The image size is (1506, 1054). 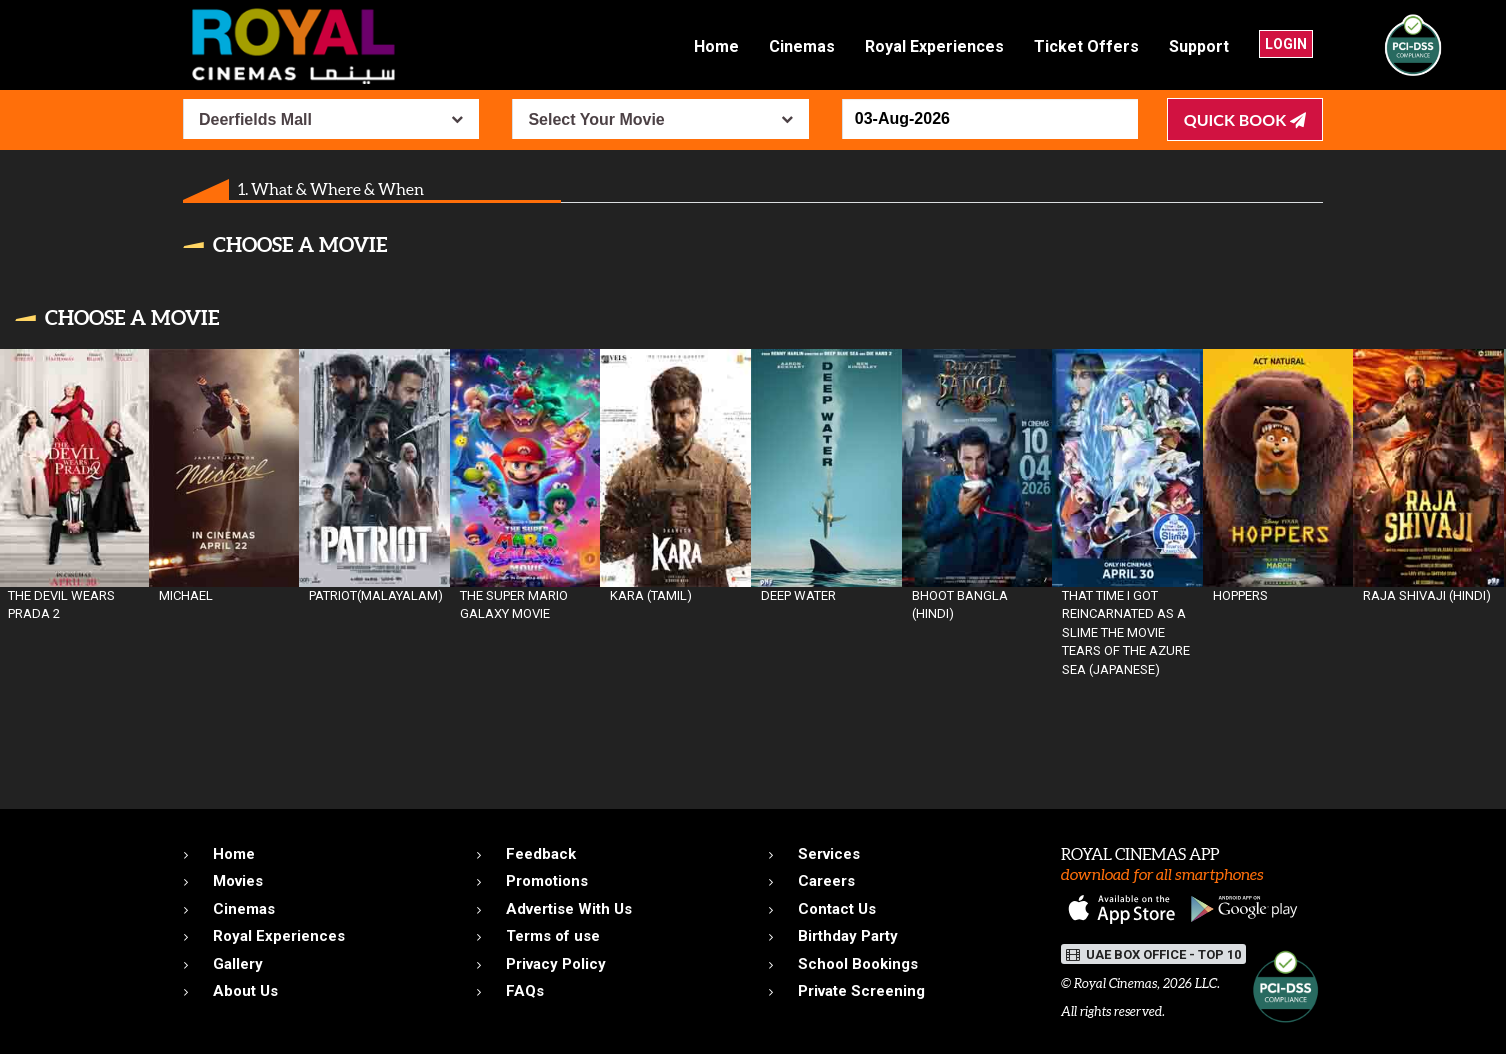 I want to click on Select Your Movie, so click(x=596, y=119).